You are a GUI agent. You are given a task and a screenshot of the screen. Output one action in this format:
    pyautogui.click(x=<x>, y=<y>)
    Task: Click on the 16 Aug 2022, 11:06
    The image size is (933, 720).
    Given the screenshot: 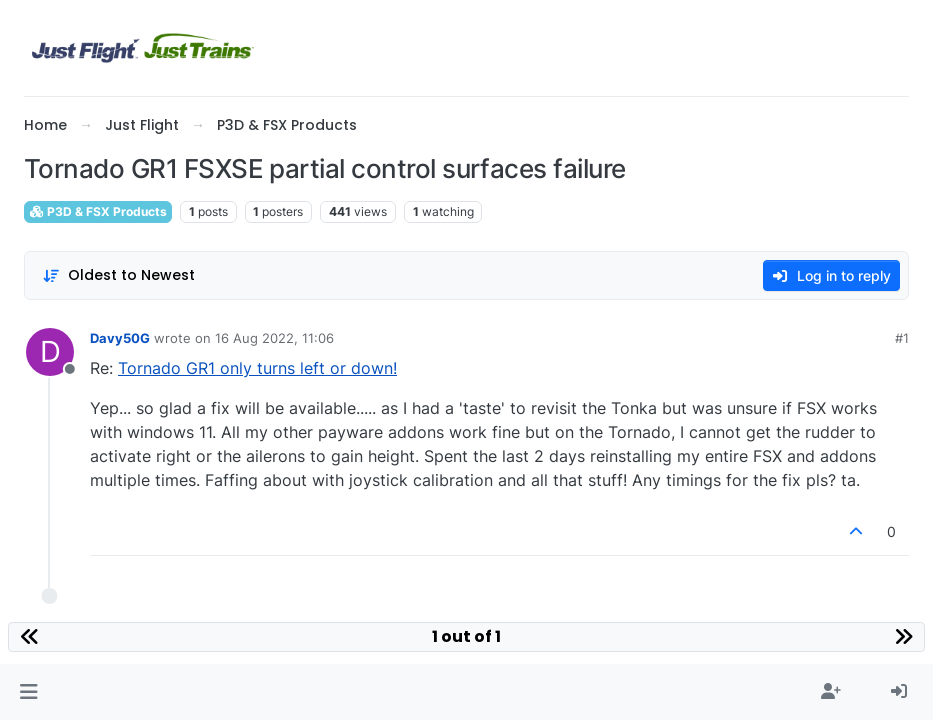 What is the action you would take?
    pyautogui.click(x=274, y=338)
    